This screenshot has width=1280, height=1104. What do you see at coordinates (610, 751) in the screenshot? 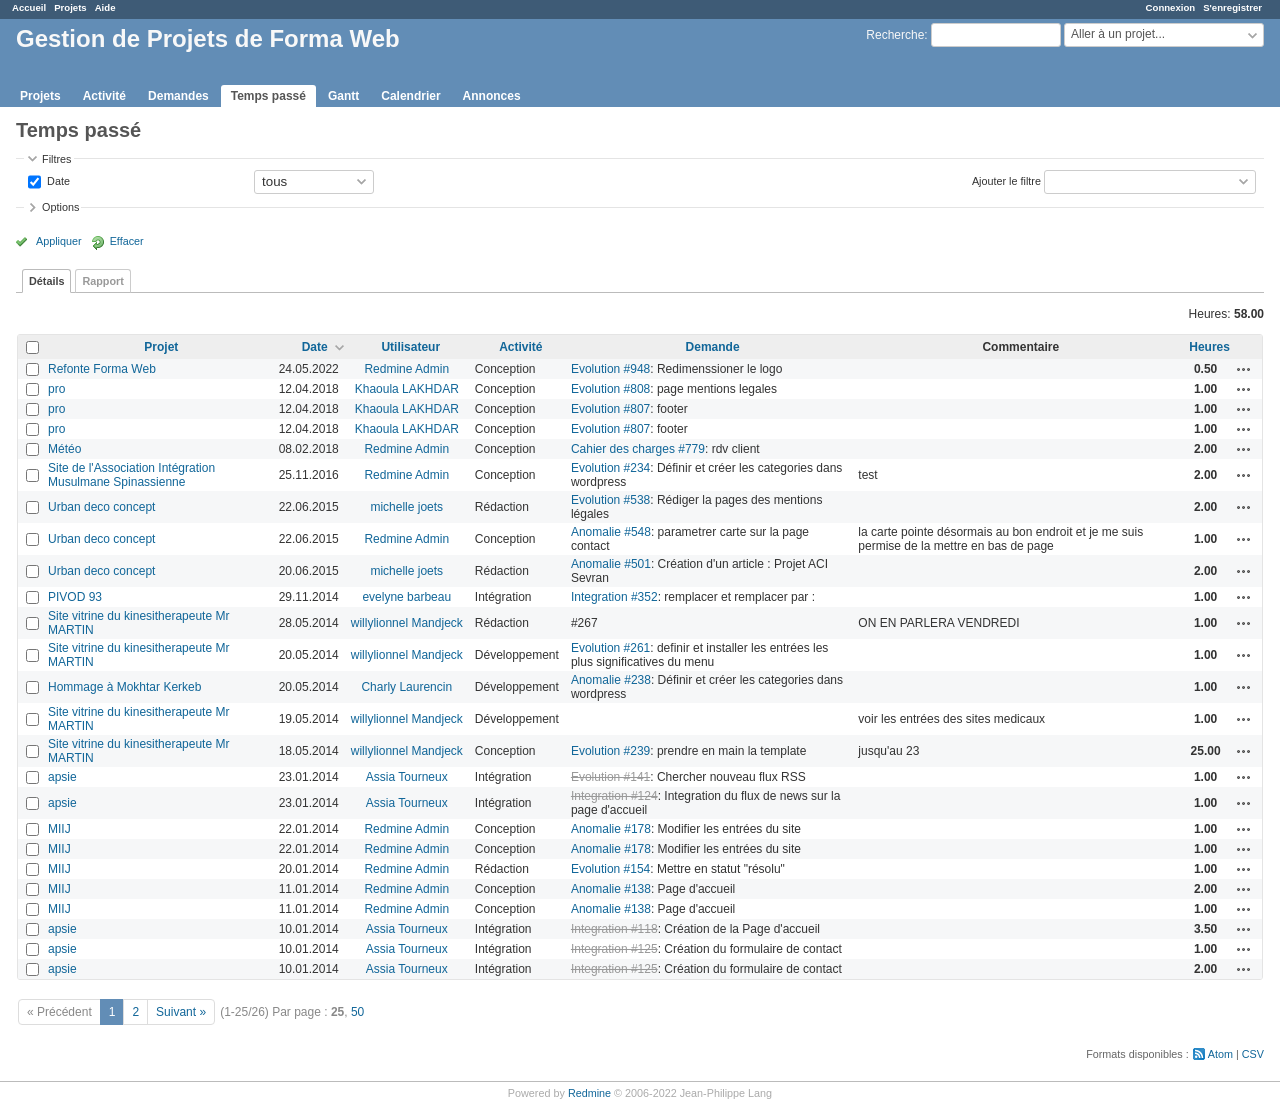
I see `Evolution #239` at bounding box center [610, 751].